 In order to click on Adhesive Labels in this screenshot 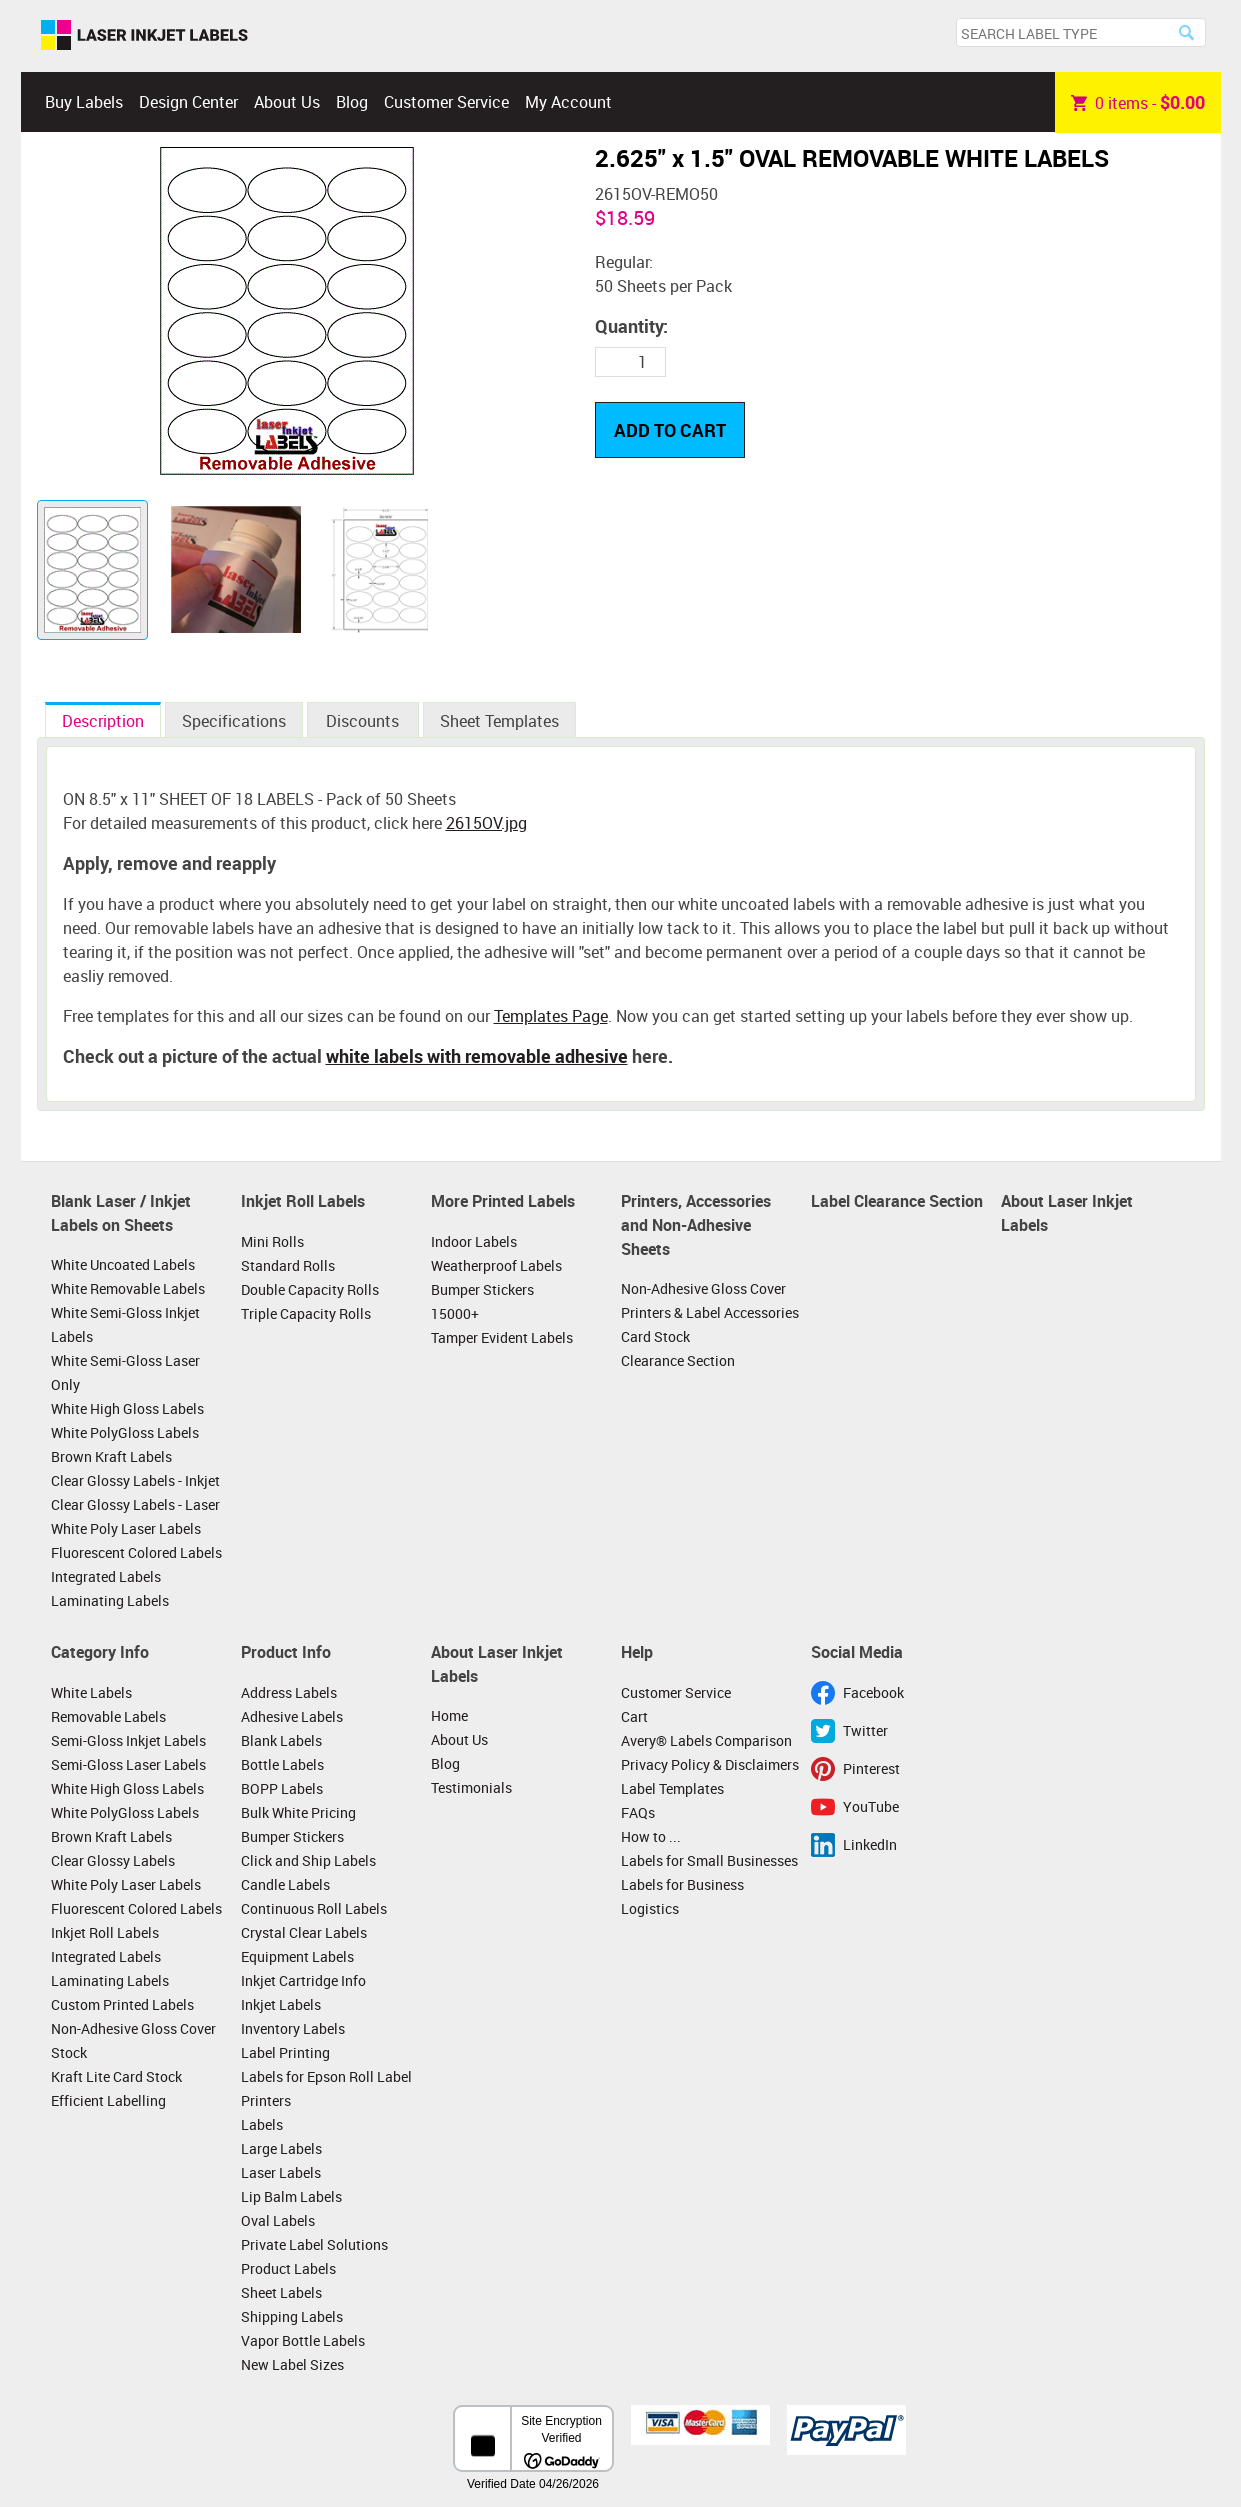, I will do `click(292, 1716)`.